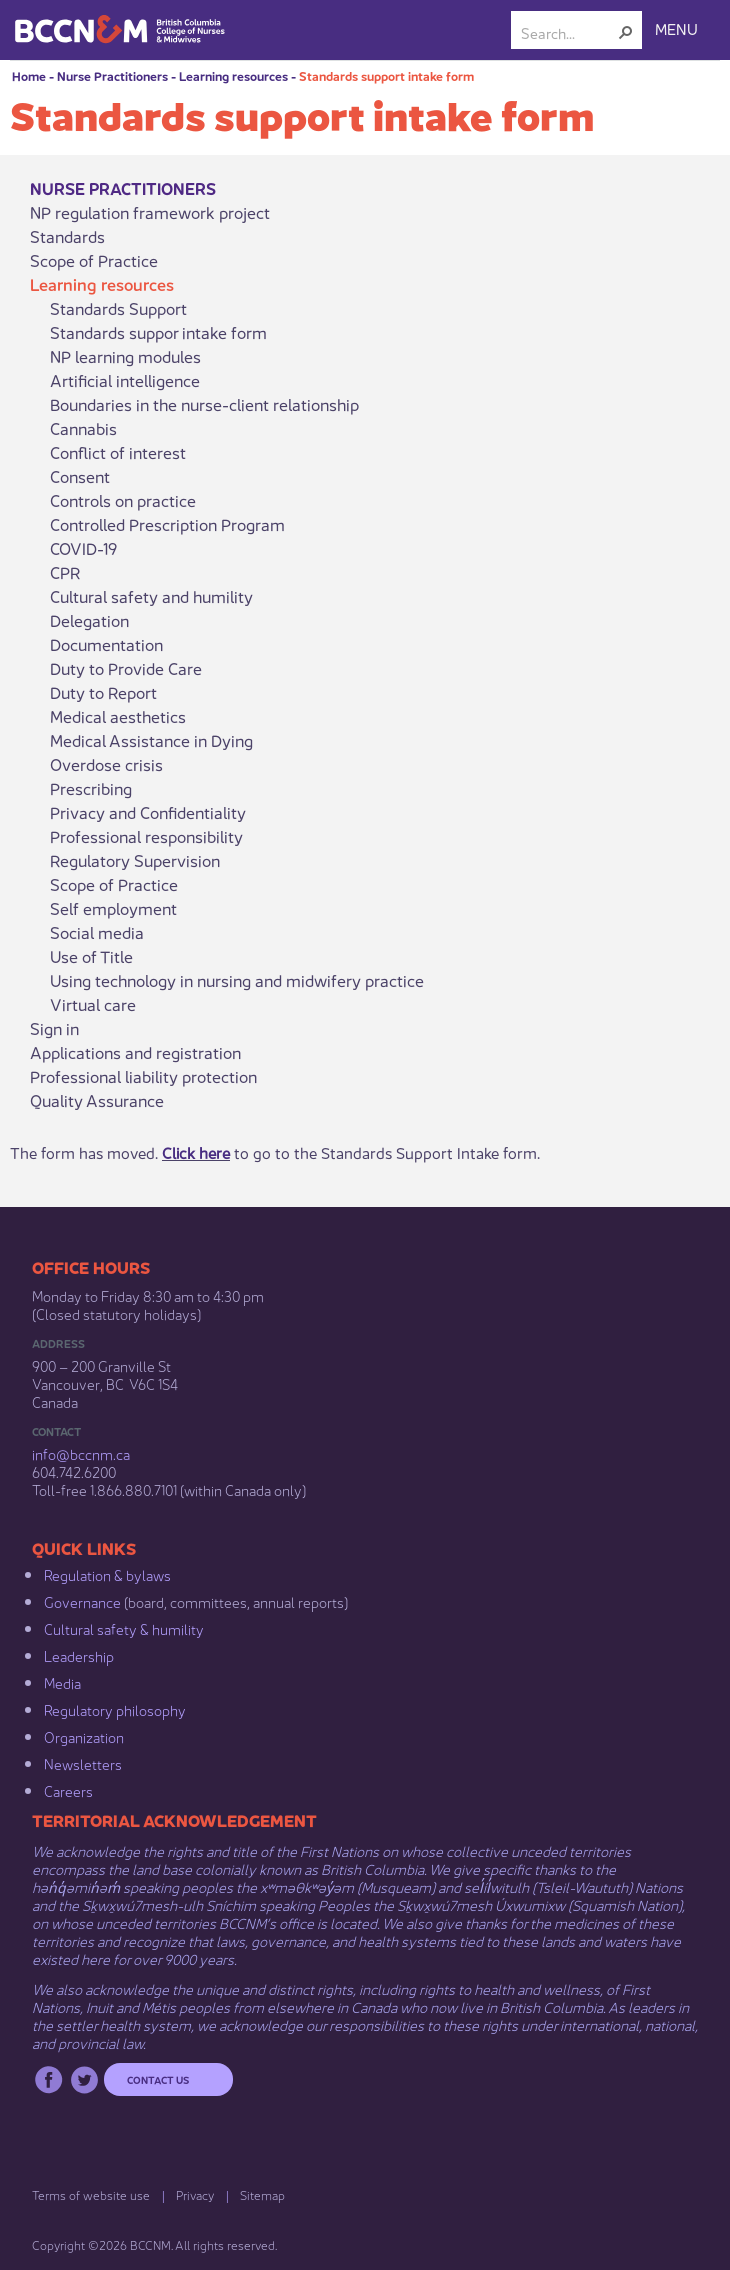 Image resolution: width=730 pixels, height=2270 pixels. I want to click on Regulation & b​ylaws, so click(107, 1574).